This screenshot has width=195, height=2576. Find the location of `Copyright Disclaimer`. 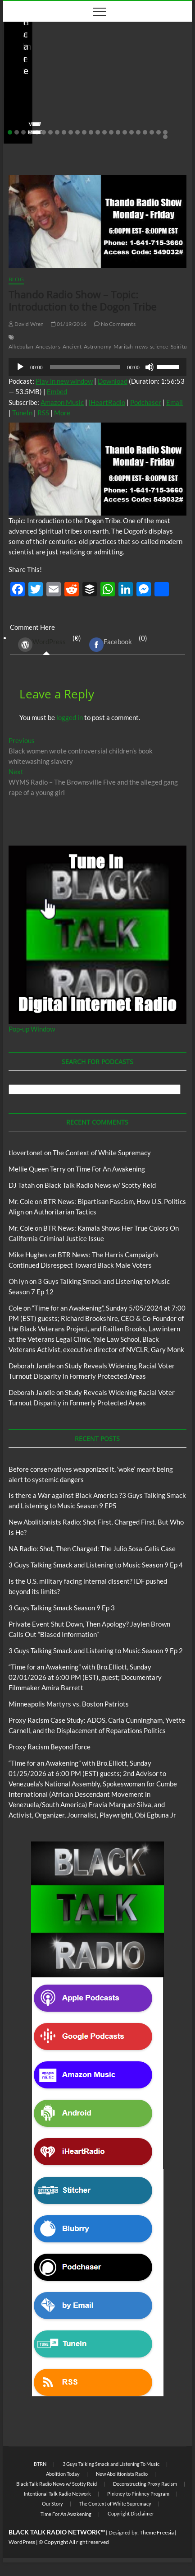

Copyright Disclaimer is located at coordinates (131, 2513).